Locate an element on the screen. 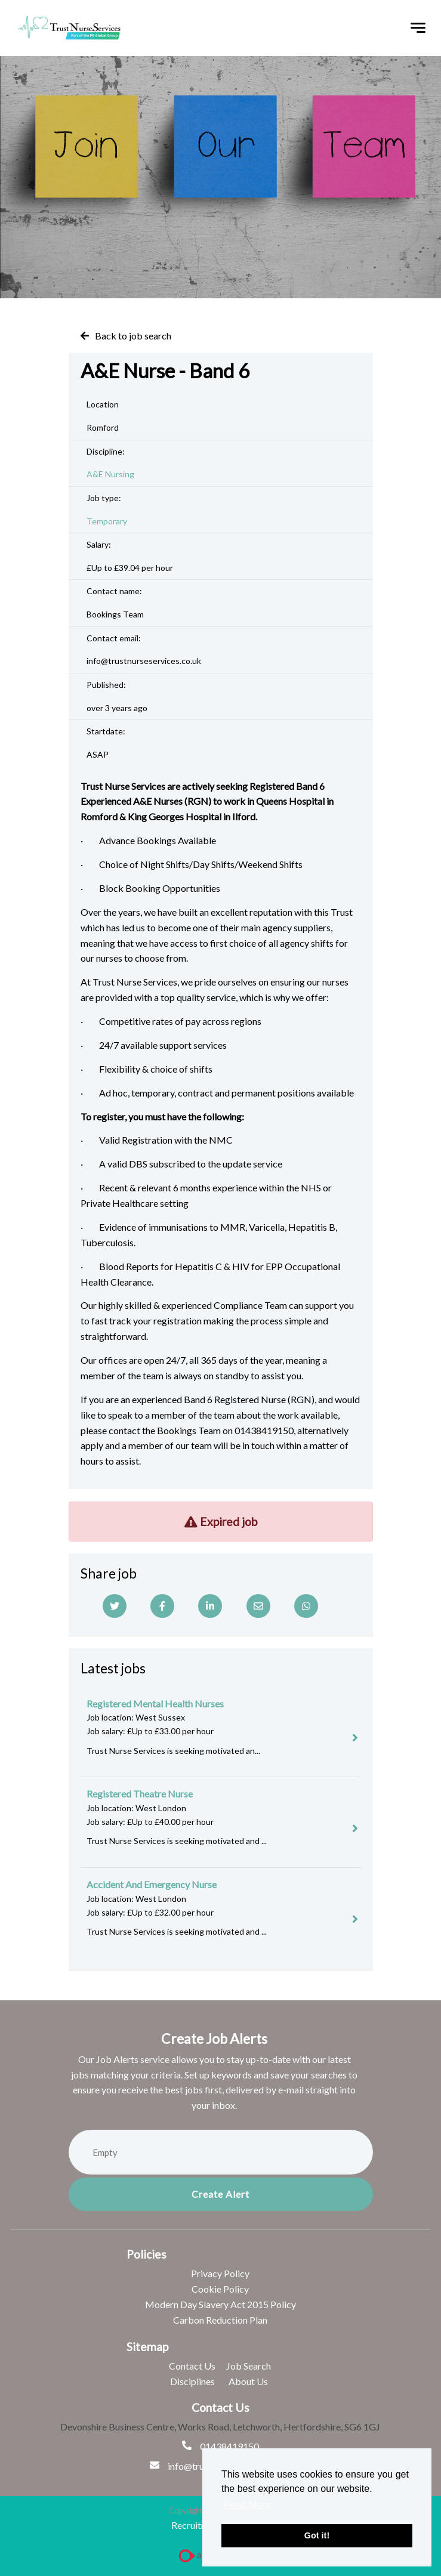 Image resolution: width=441 pixels, height=2576 pixels. [Twitter] is located at coordinates (115, 1606).